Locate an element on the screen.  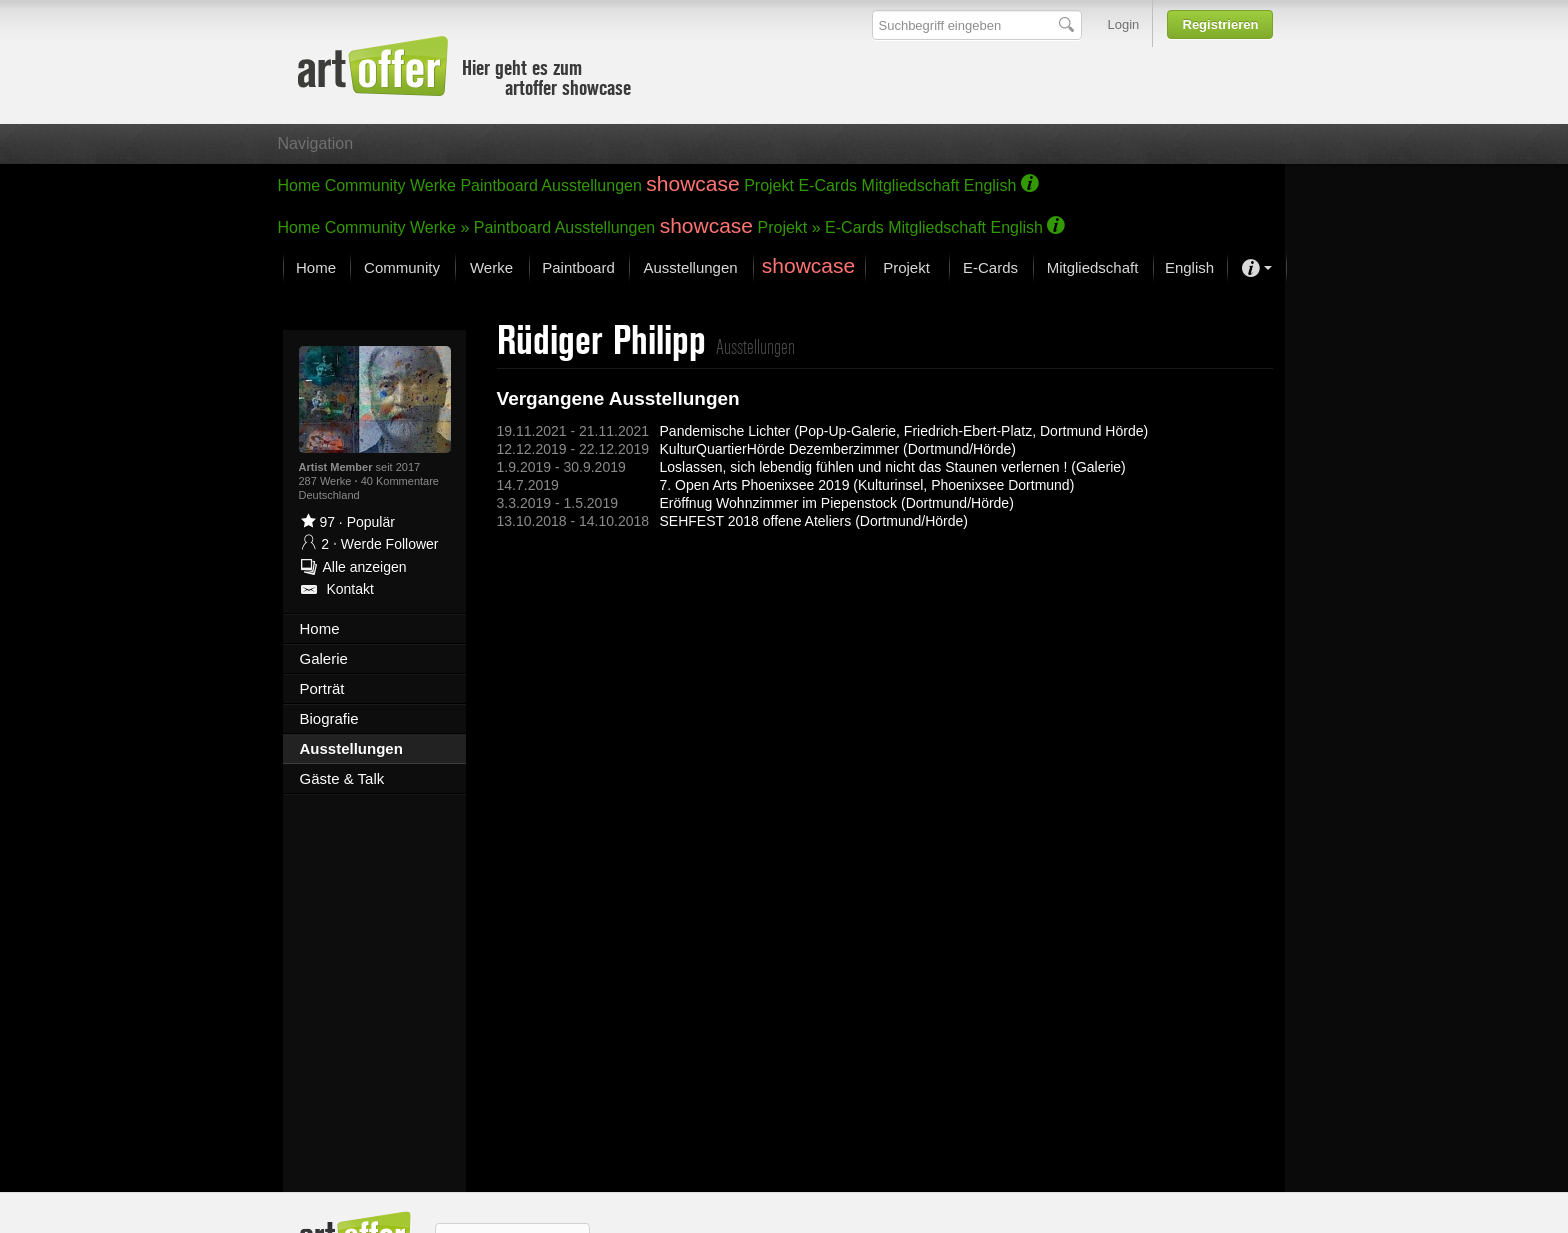
SEHFEST 2018 offene Ateliers (Dortmund/Hörde) is located at coordinates (814, 521).